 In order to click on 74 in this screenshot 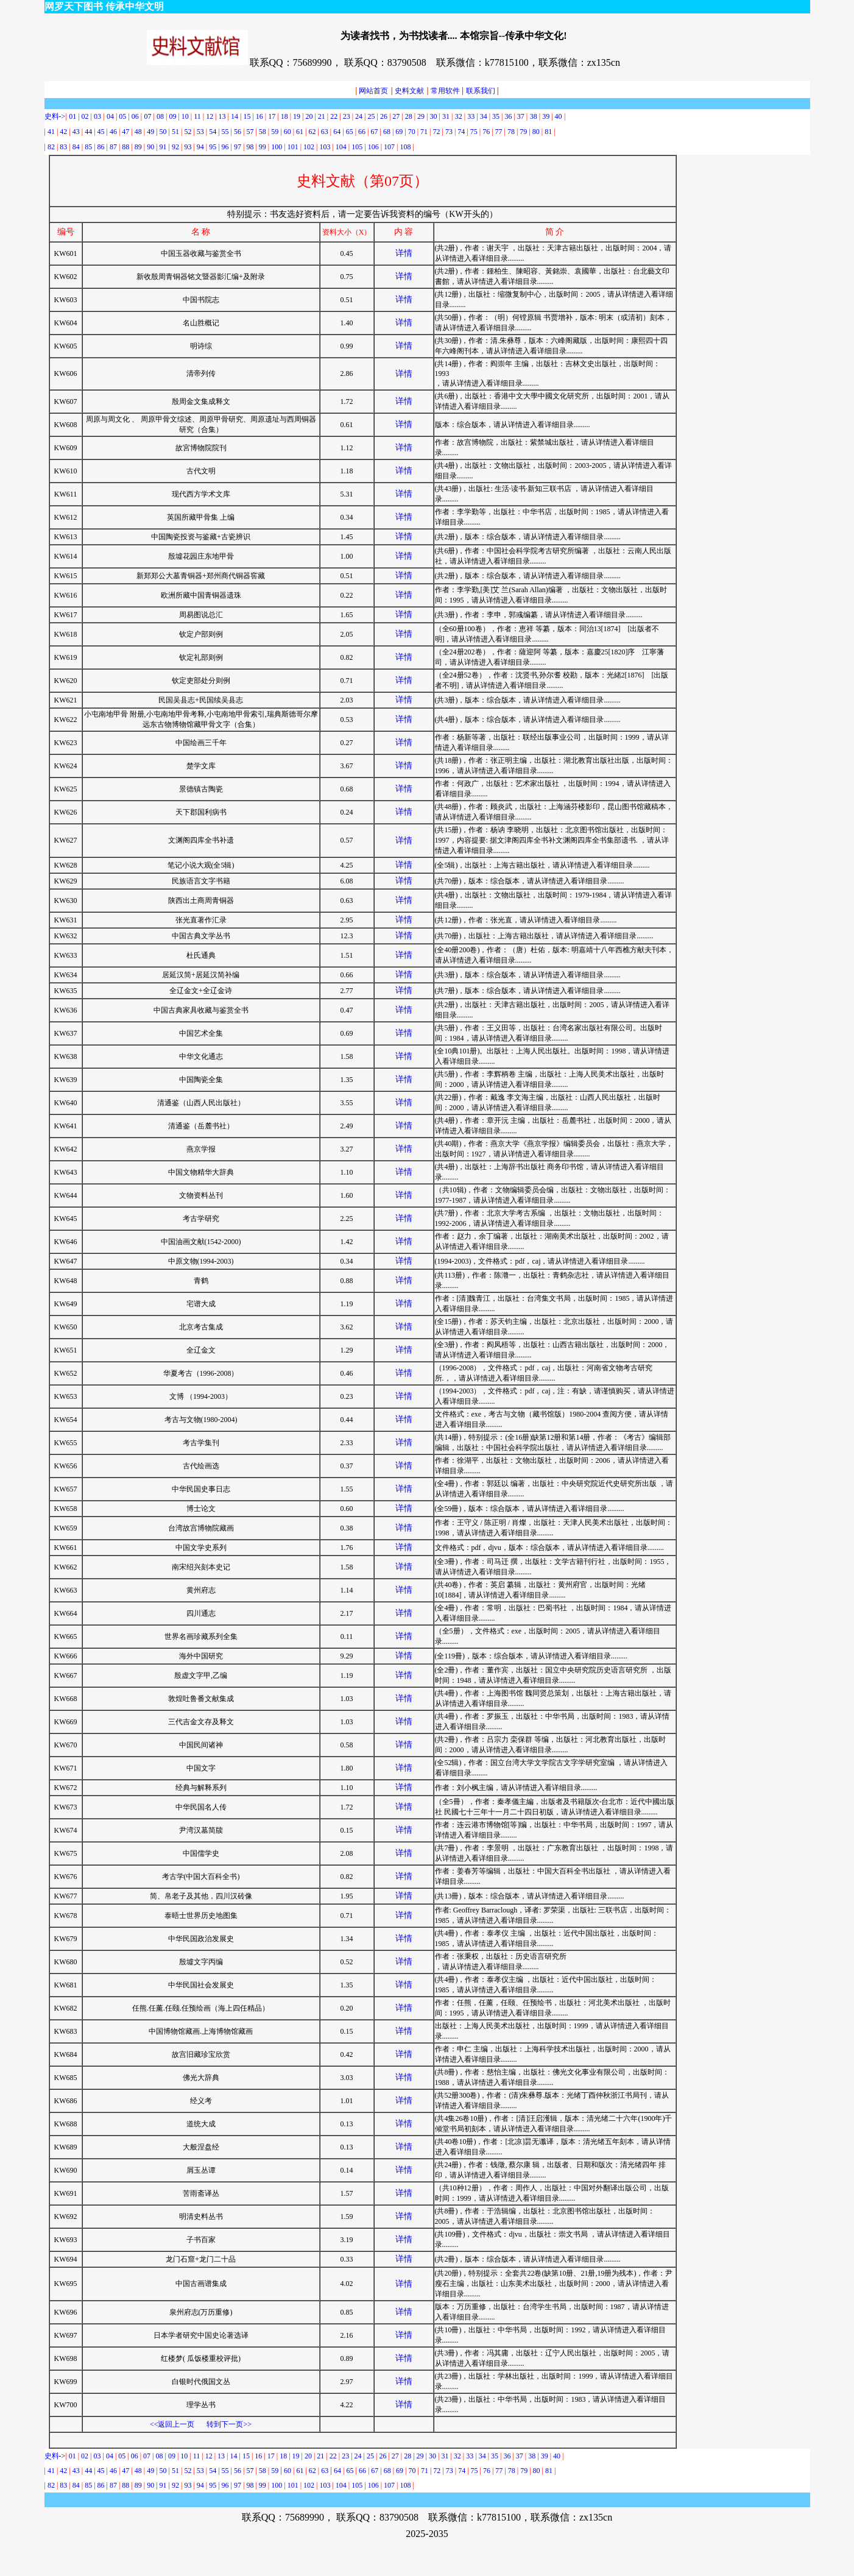, I will do `click(461, 131)`.